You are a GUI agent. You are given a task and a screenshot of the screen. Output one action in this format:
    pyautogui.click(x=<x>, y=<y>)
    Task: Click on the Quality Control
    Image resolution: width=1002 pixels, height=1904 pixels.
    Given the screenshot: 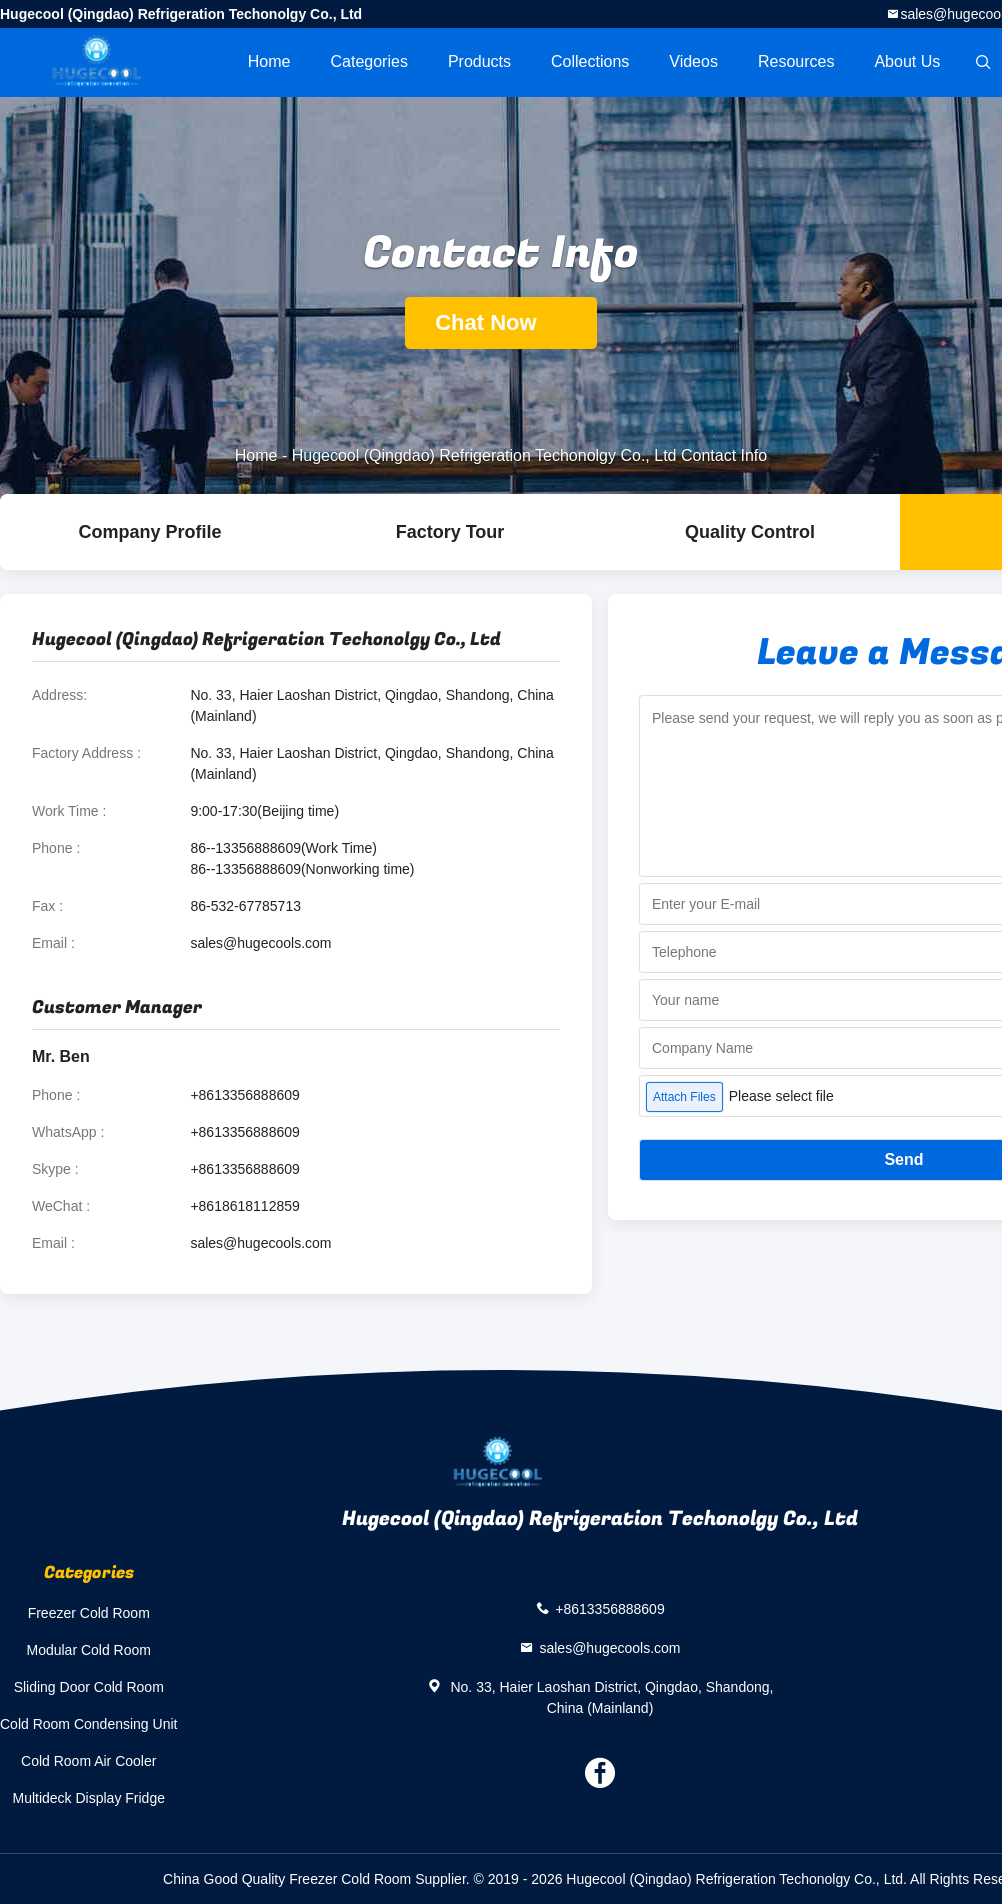 What is the action you would take?
    pyautogui.click(x=750, y=532)
    